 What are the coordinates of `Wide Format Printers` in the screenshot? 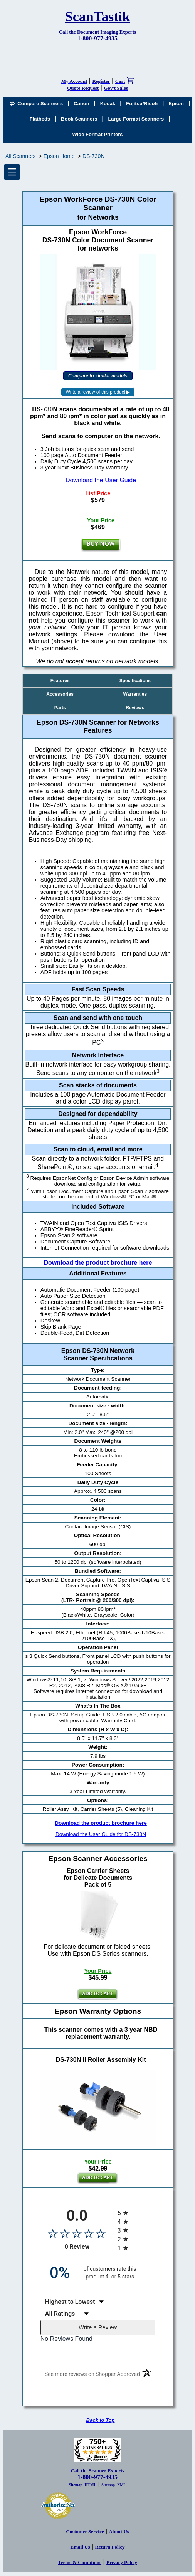 It's located at (97, 134).